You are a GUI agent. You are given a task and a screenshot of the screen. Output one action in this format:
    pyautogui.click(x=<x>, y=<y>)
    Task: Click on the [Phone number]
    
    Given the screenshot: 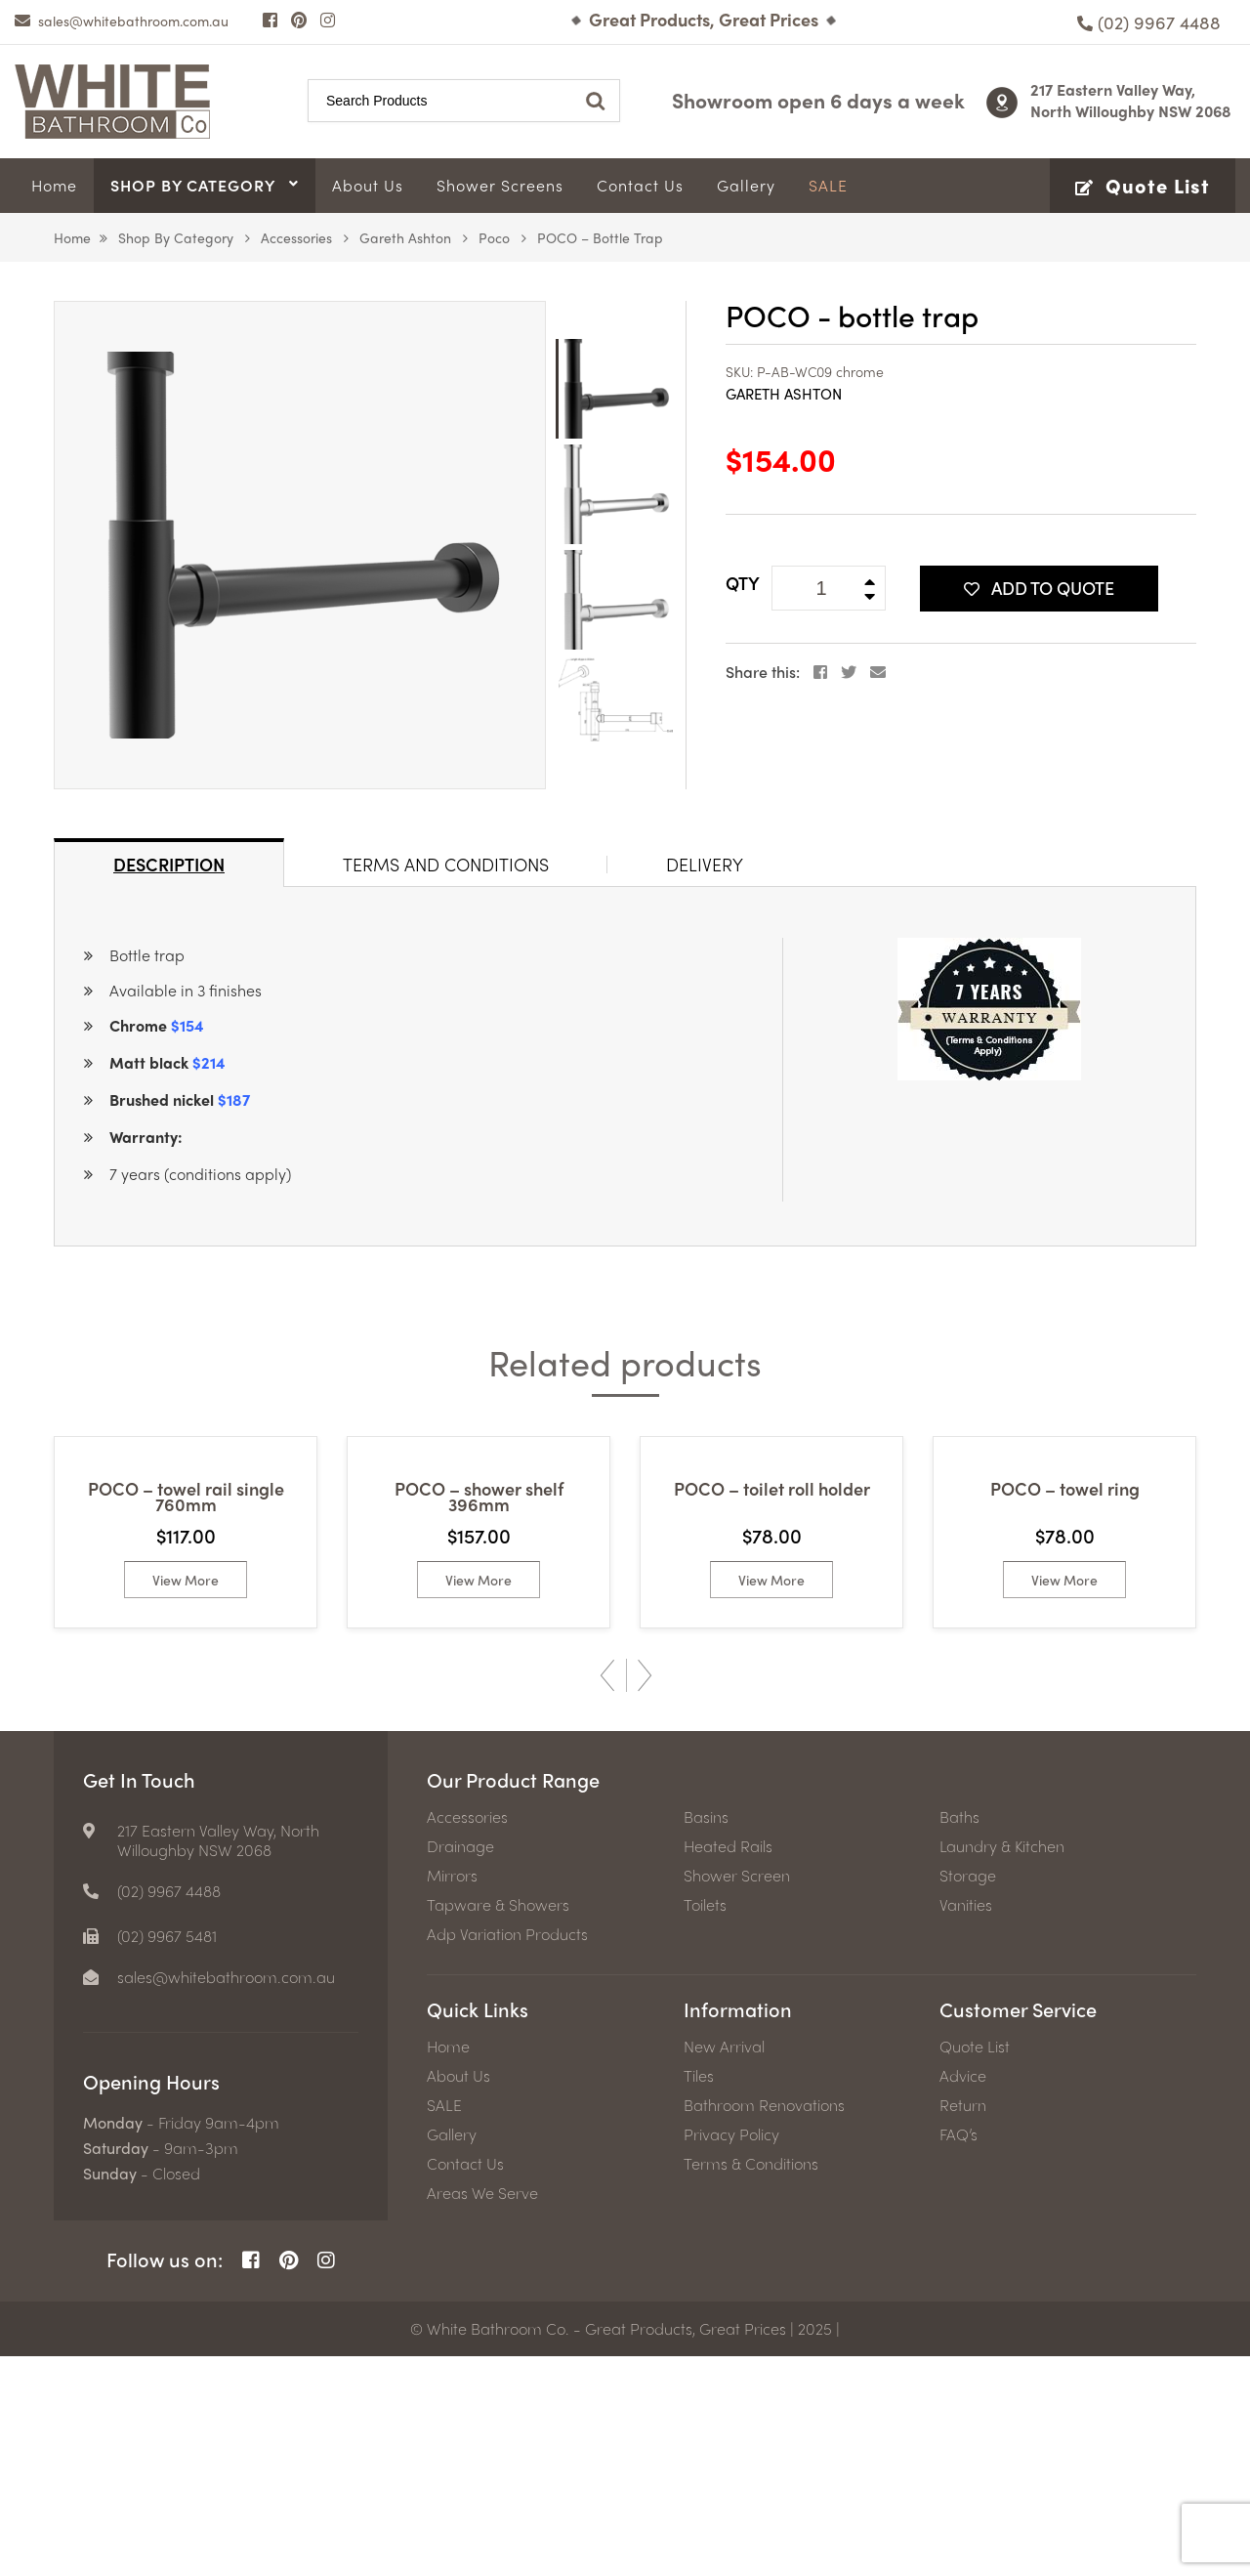 What is the action you would take?
    pyautogui.click(x=1149, y=22)
    